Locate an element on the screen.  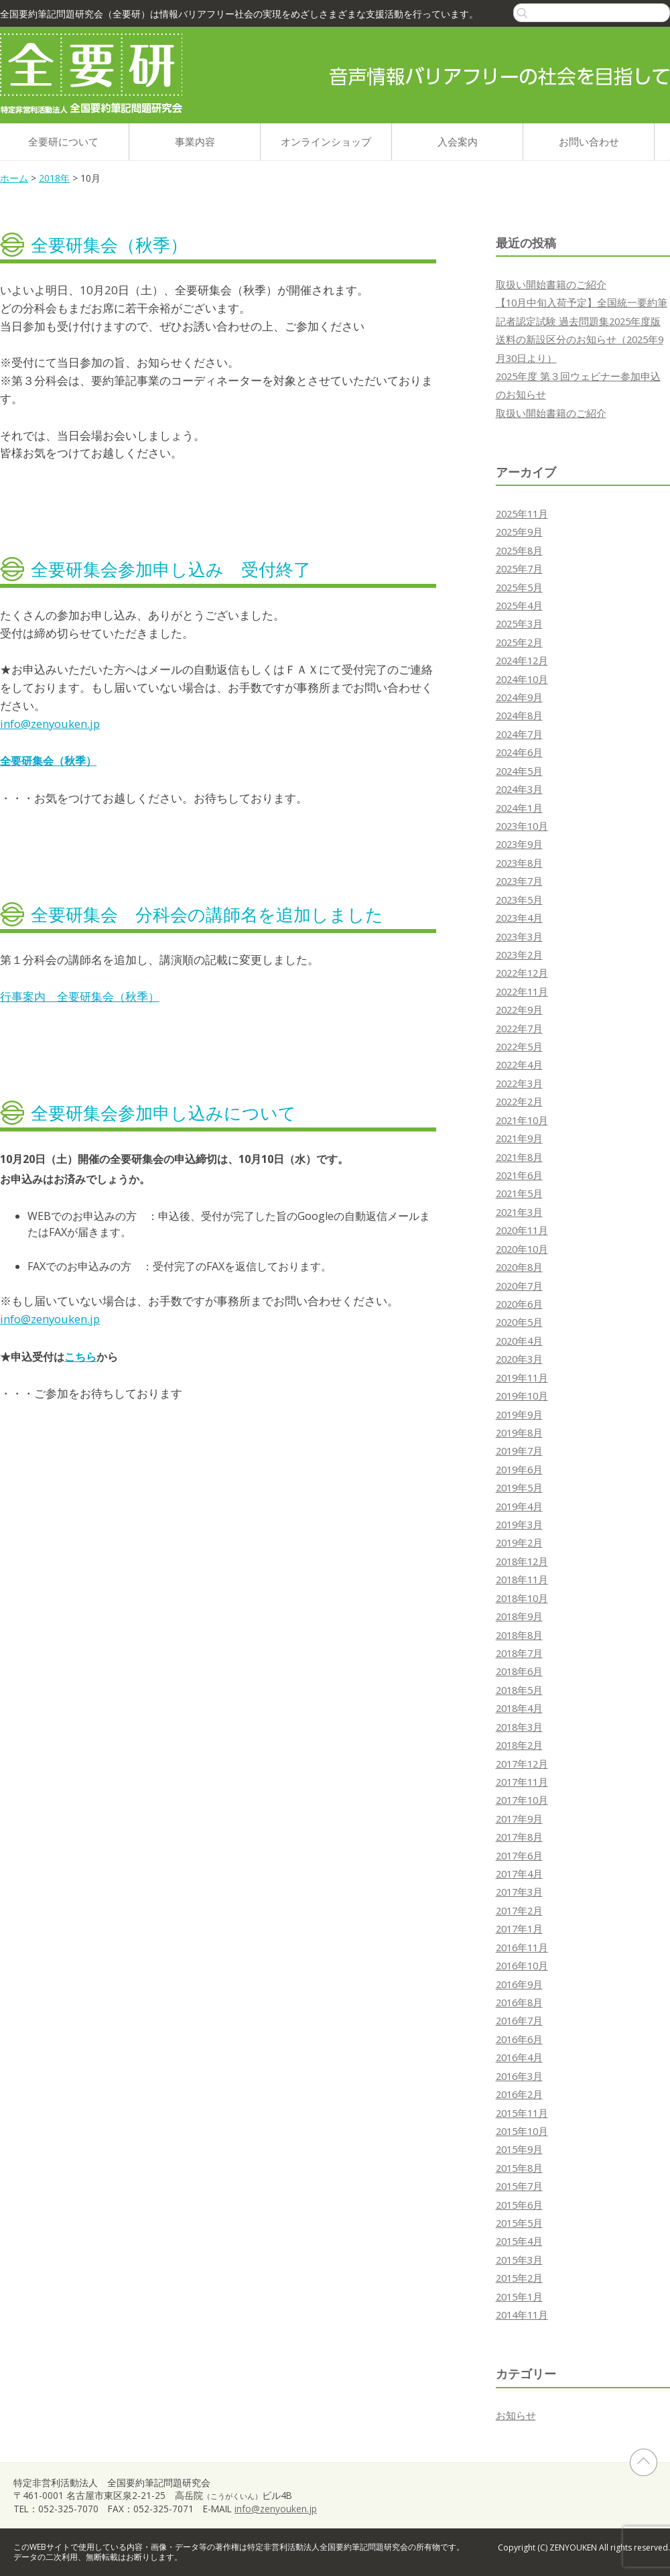
2019年3月 is located at coordinates (519, 1524).